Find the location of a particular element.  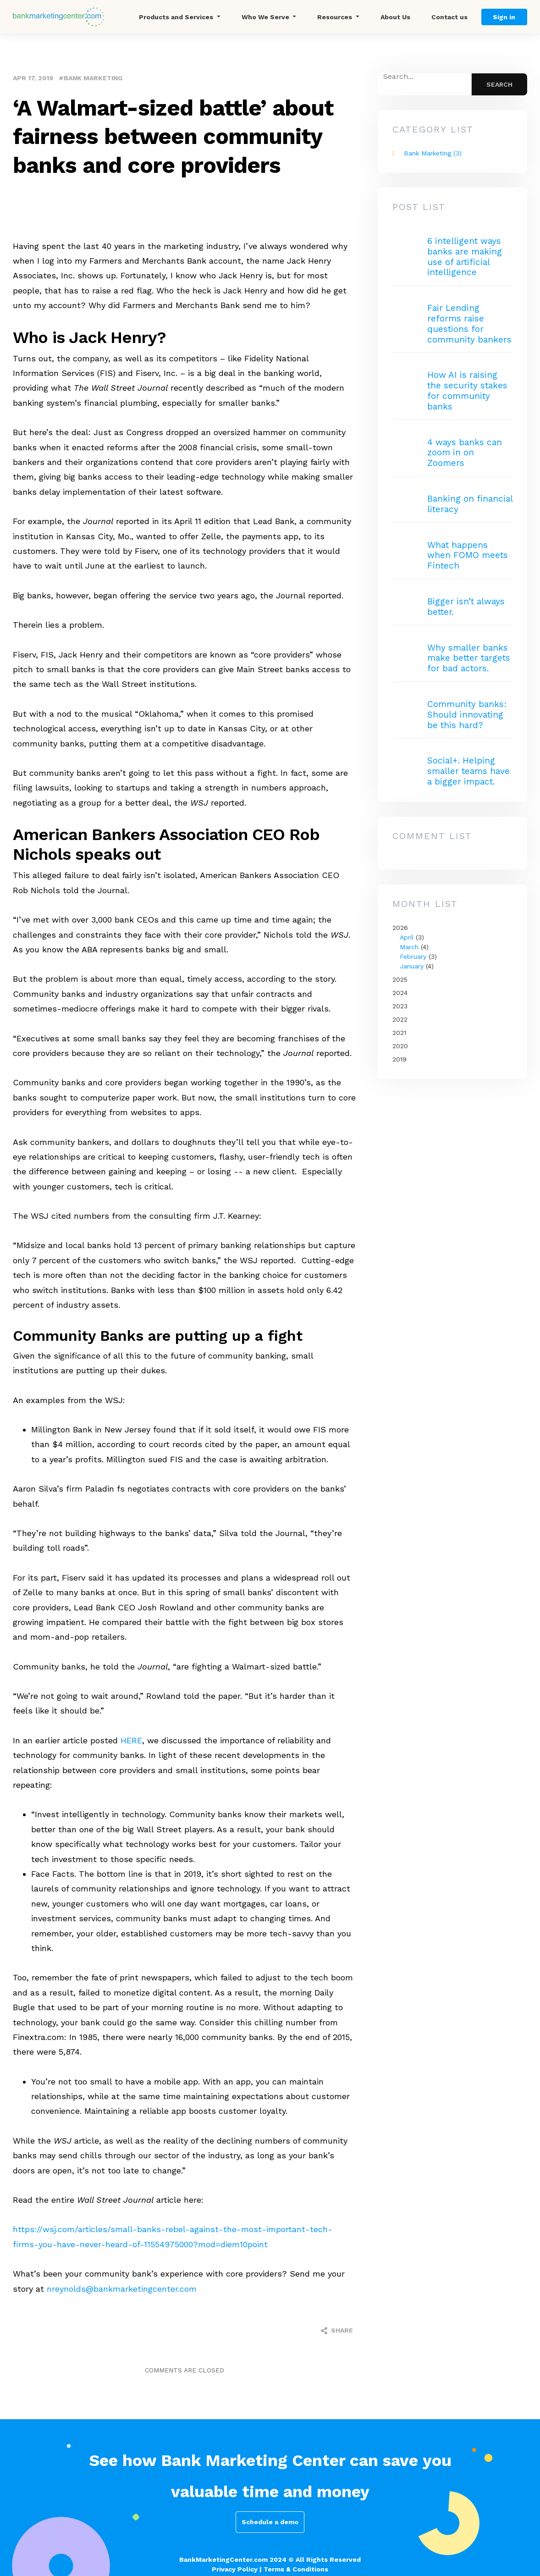

2020 is located at coordinates (400, 1046).